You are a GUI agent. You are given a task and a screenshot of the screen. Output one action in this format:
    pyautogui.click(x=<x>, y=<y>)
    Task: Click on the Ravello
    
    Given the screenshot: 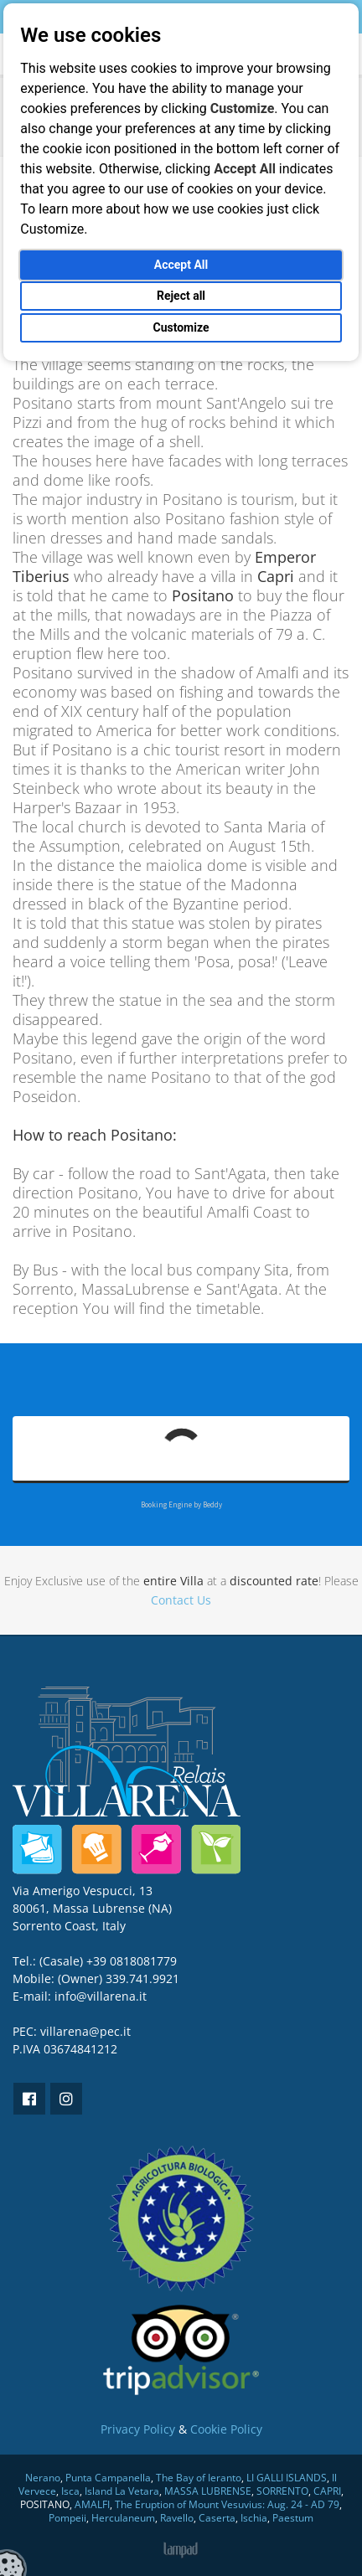 What is the action you would take?
    pyautogui.click(x=177, y=2518)
    